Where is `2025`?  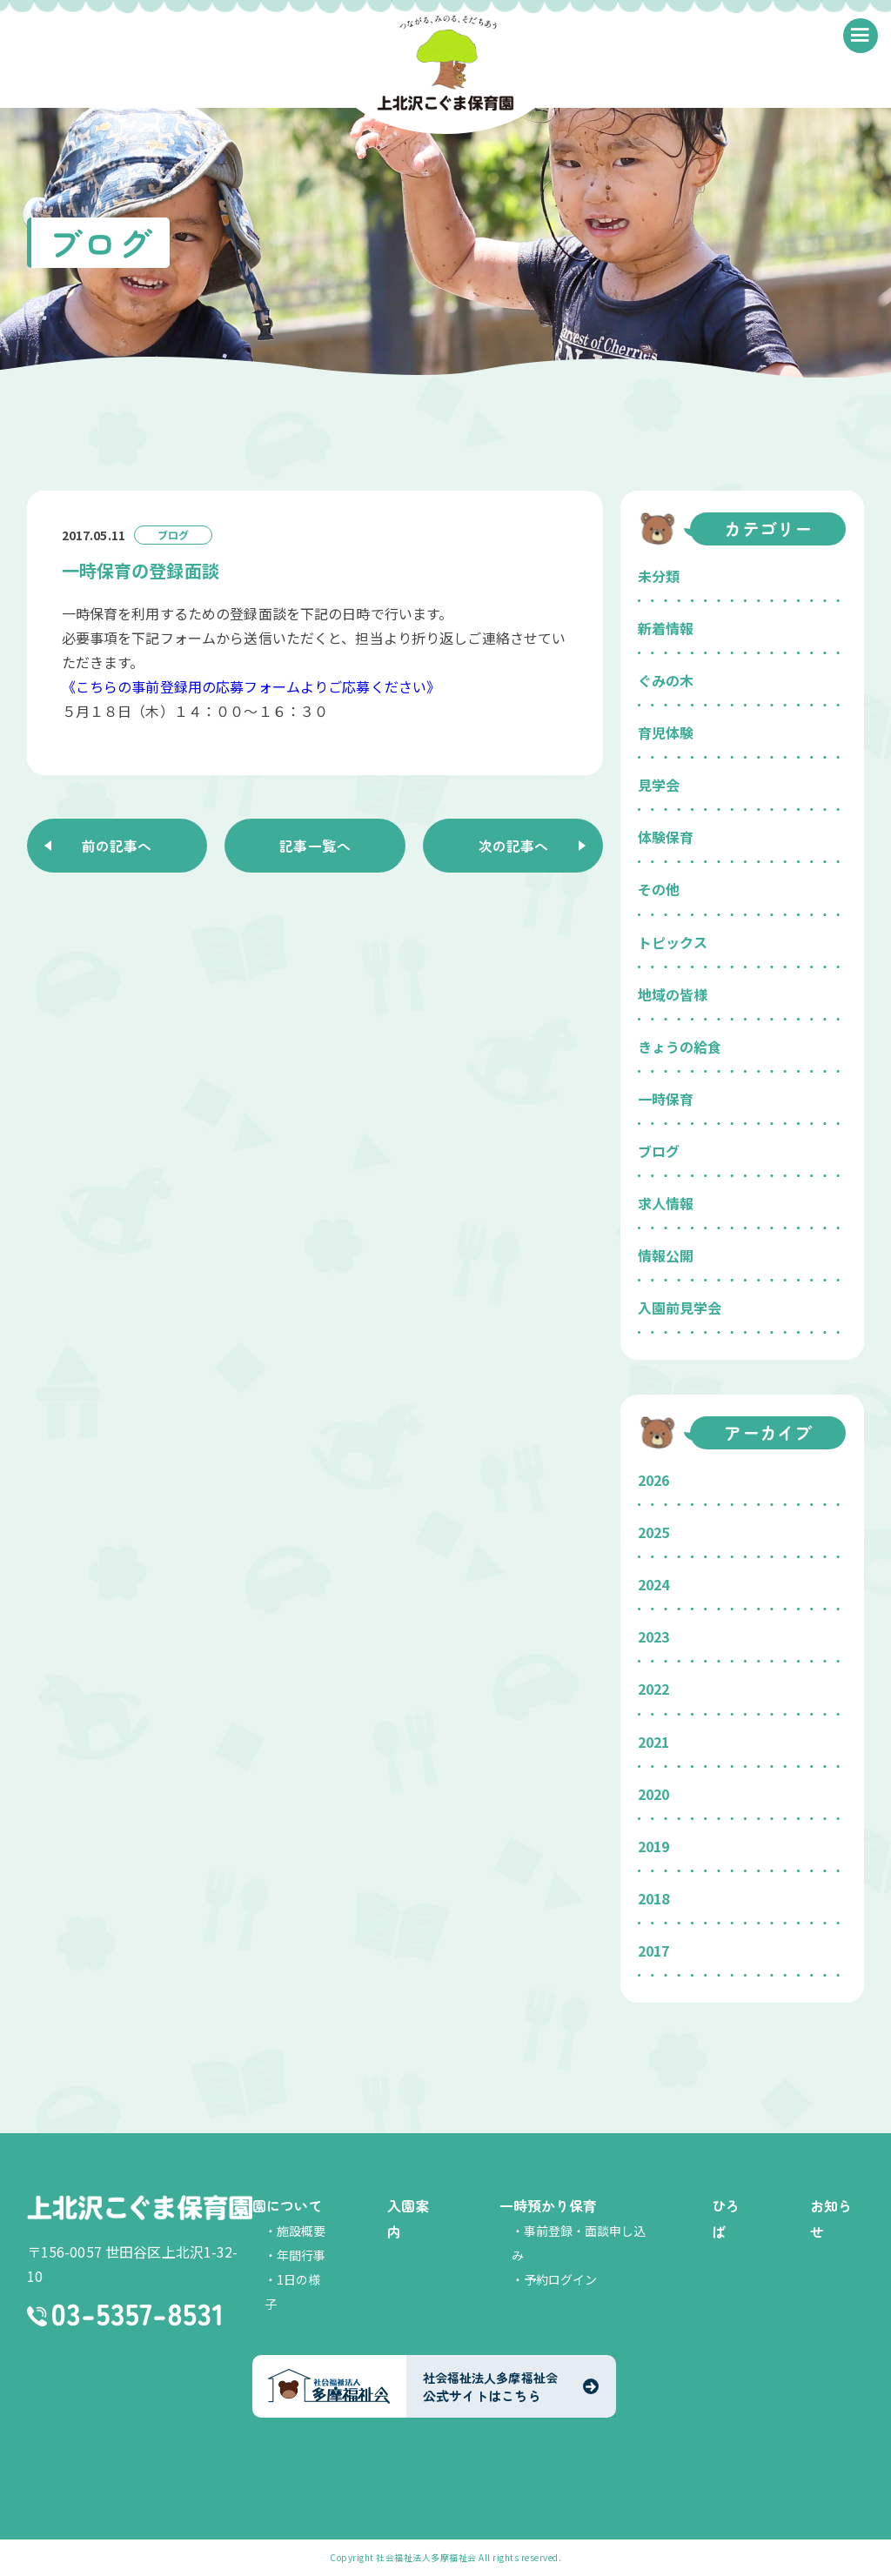
2025 is located at coordinates (653, 1532).